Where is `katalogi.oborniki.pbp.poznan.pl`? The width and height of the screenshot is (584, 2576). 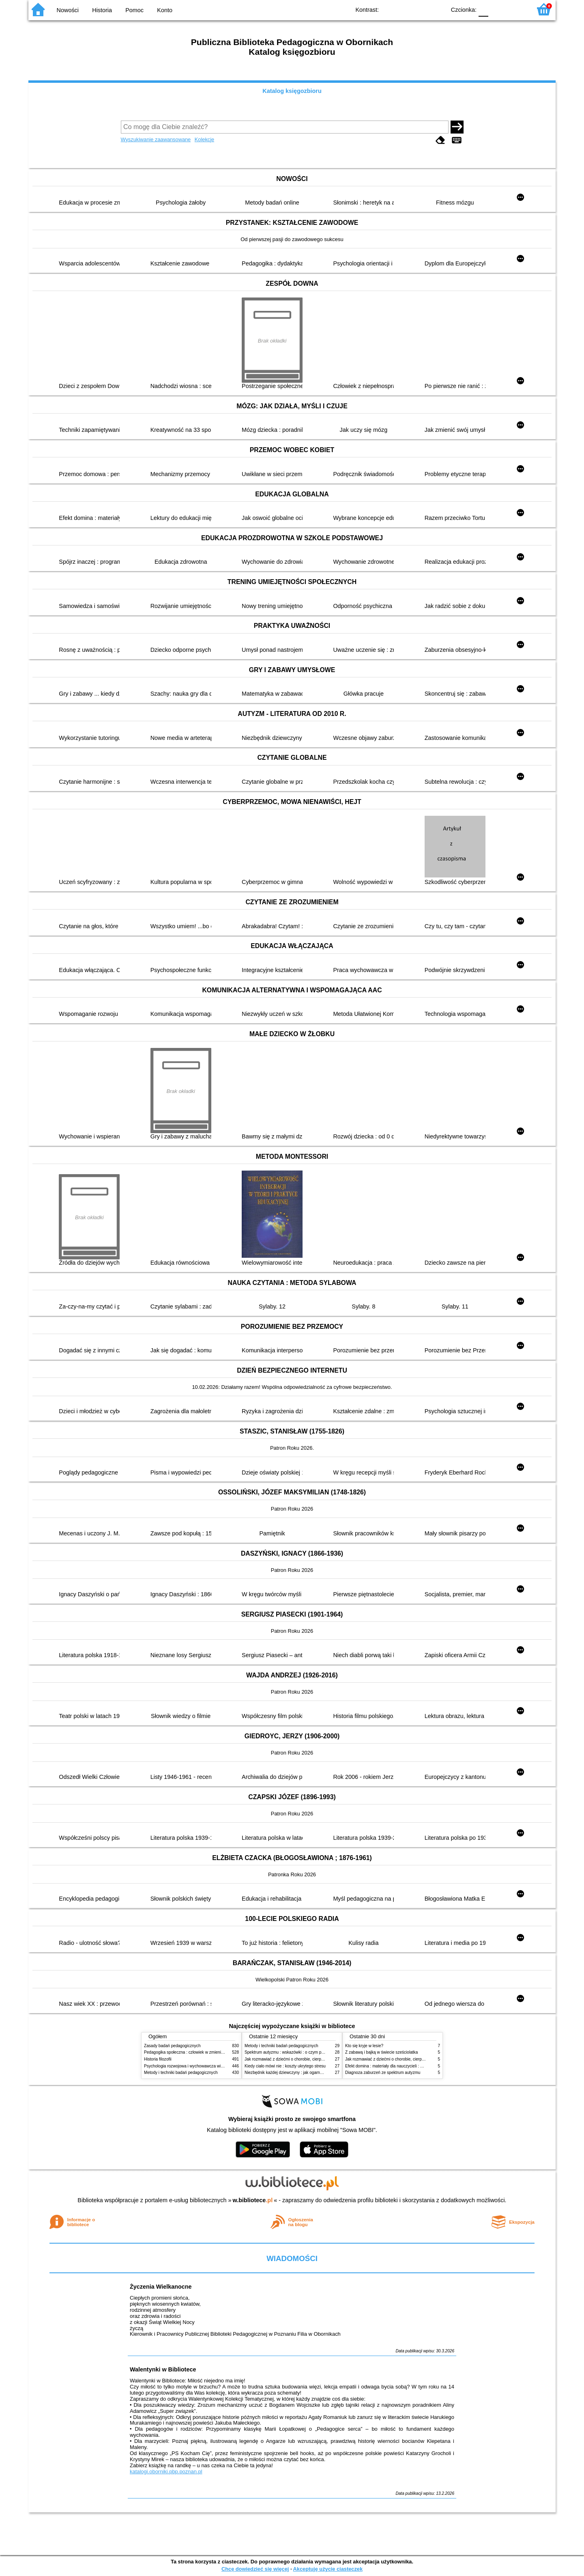
katalogi.oborniki.pbp.poznan.pl is located at coordinates (166, 2471).